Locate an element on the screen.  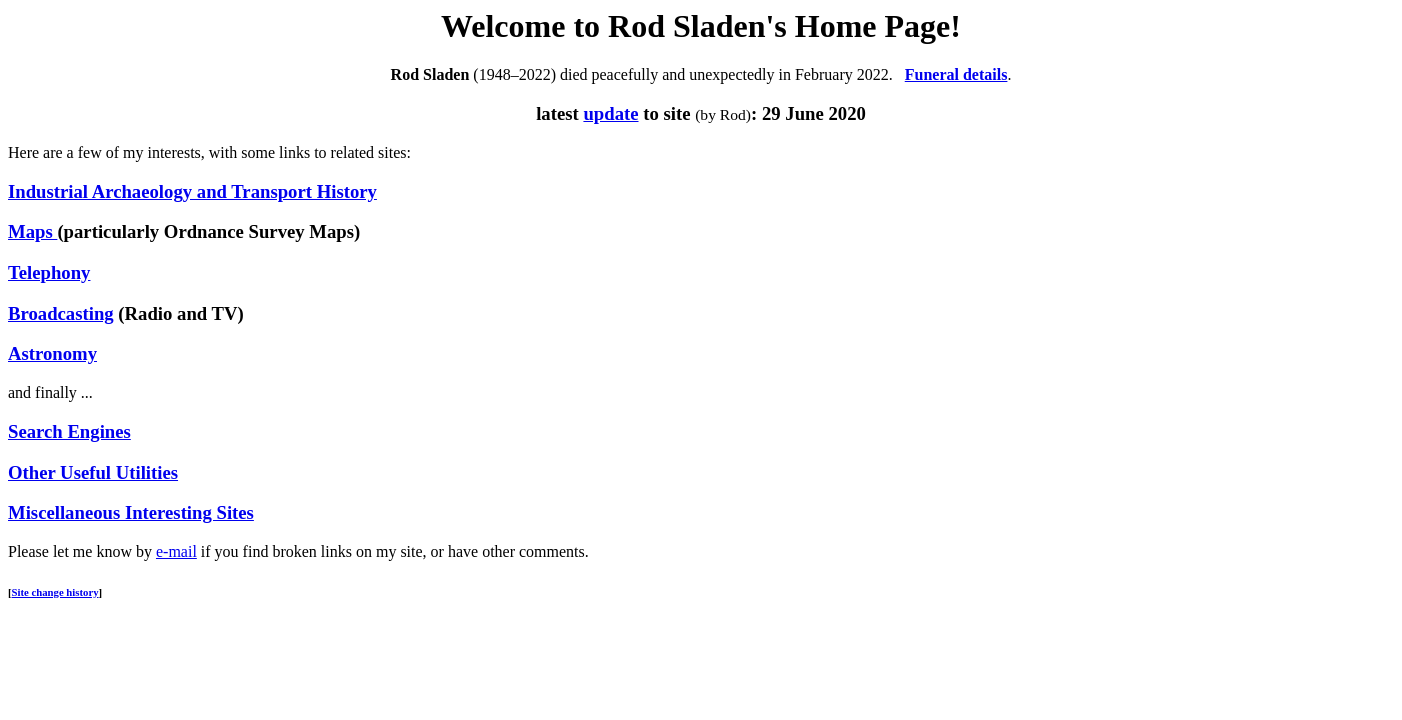
Site change history is located at coordinates (55, 592).